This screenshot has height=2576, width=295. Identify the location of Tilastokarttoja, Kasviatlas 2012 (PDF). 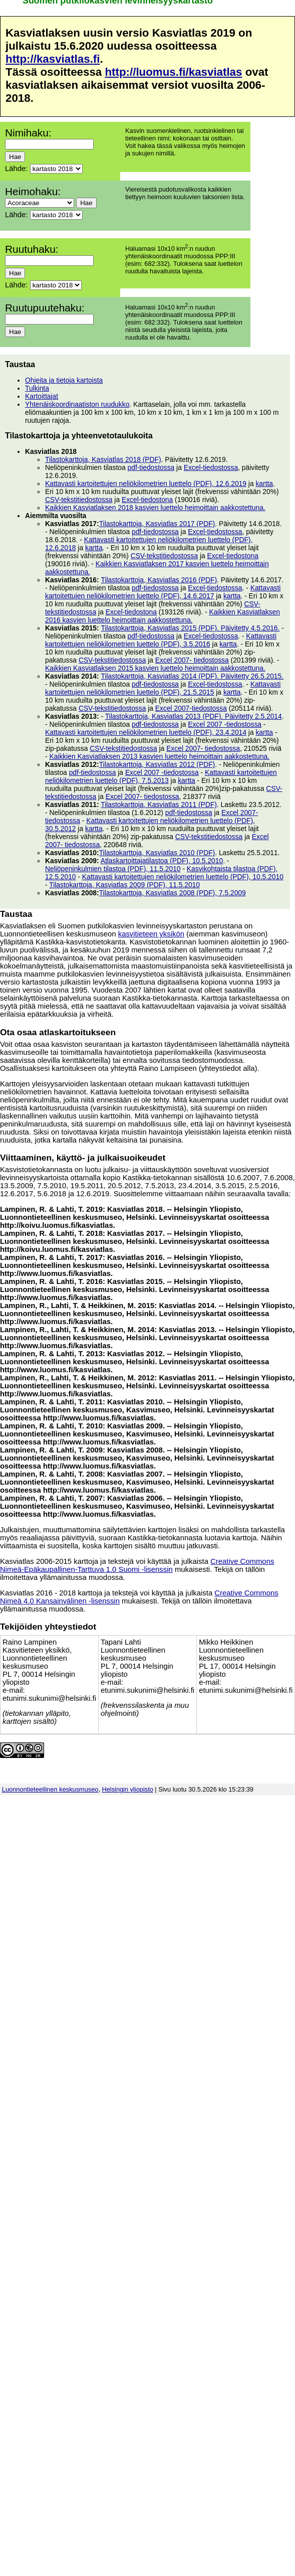
(157, 764).